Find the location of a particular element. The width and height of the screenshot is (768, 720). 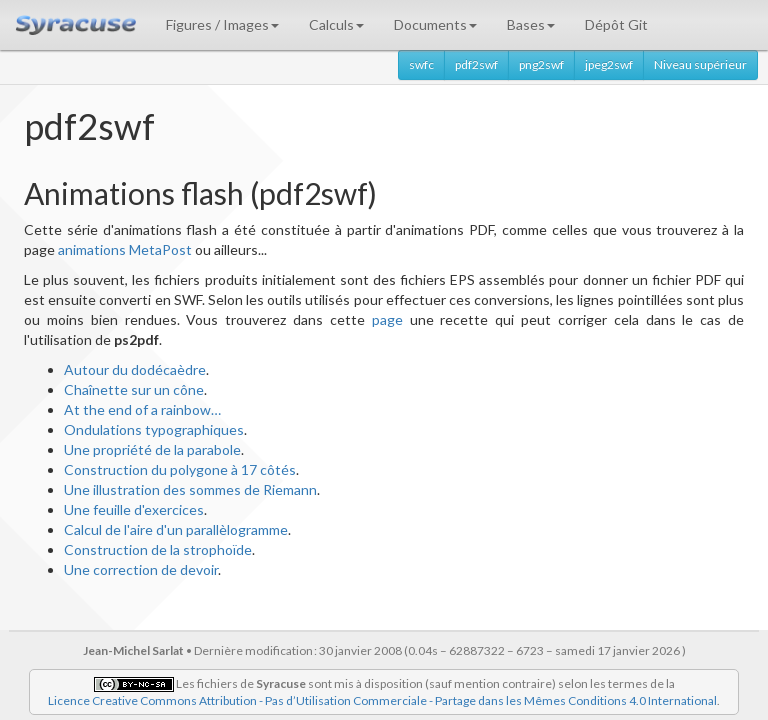

Une propriété de la parabole is located at coordinates (152, 449).